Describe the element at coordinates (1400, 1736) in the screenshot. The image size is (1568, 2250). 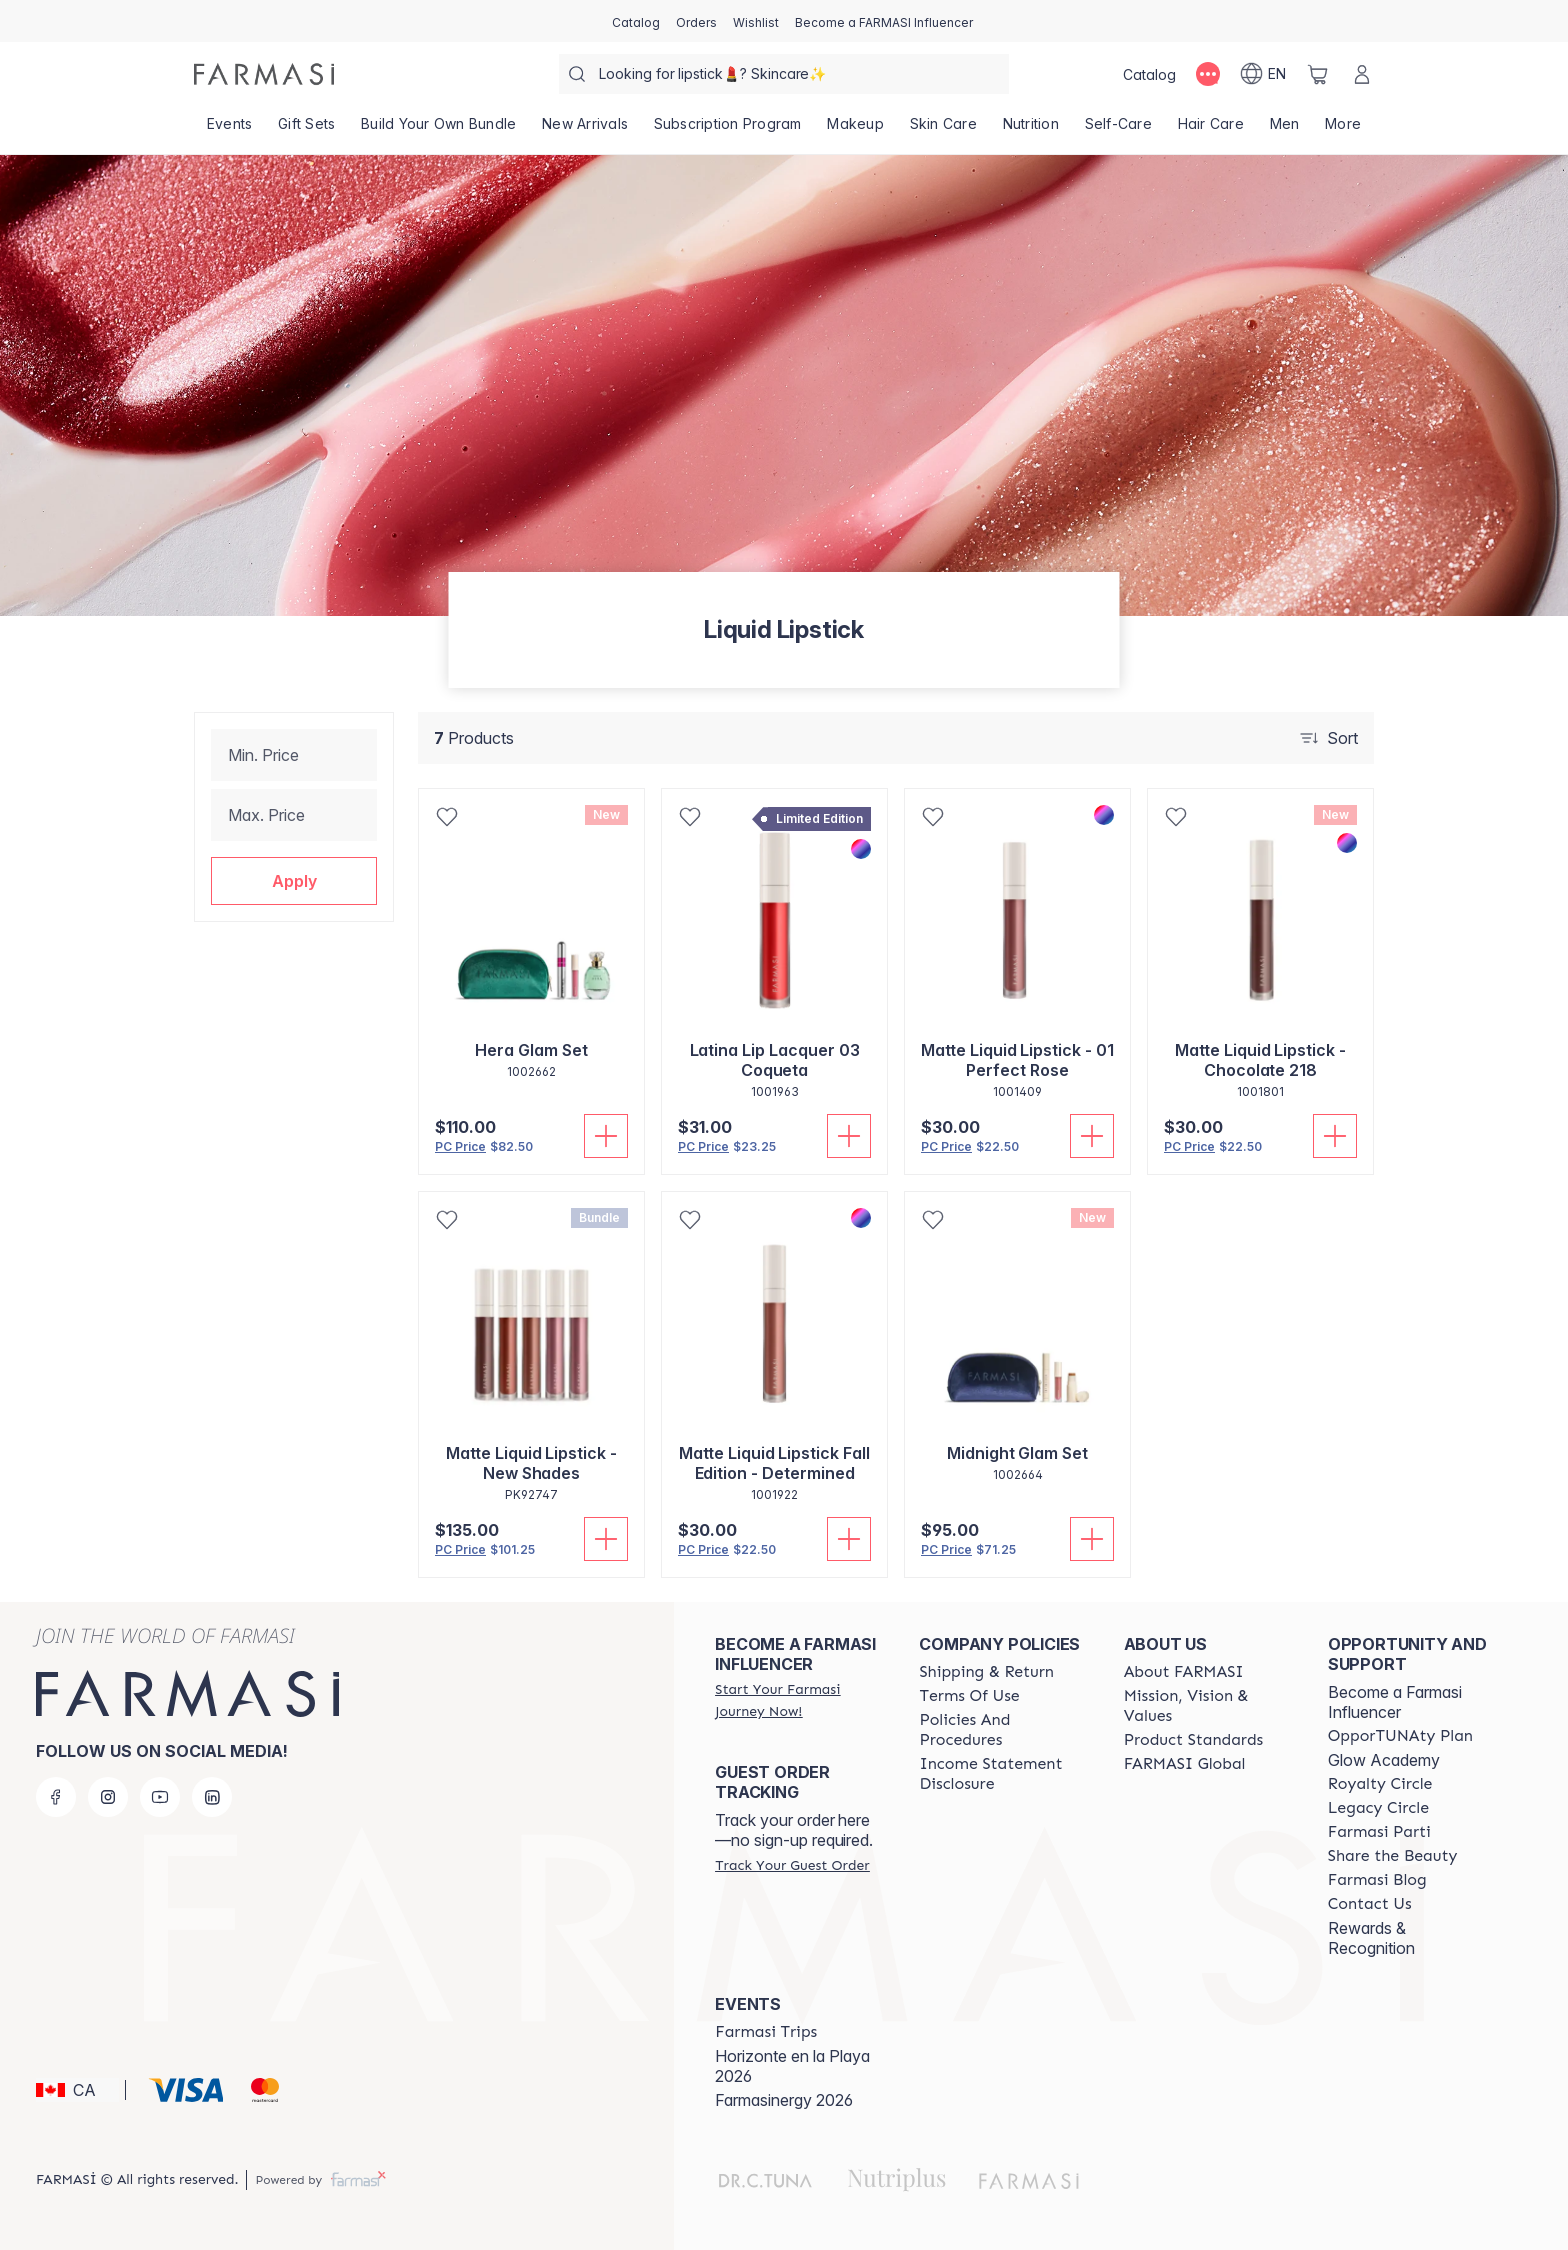
I see `[/farmasi/content/catalog/opportunity-plan]` at that location.